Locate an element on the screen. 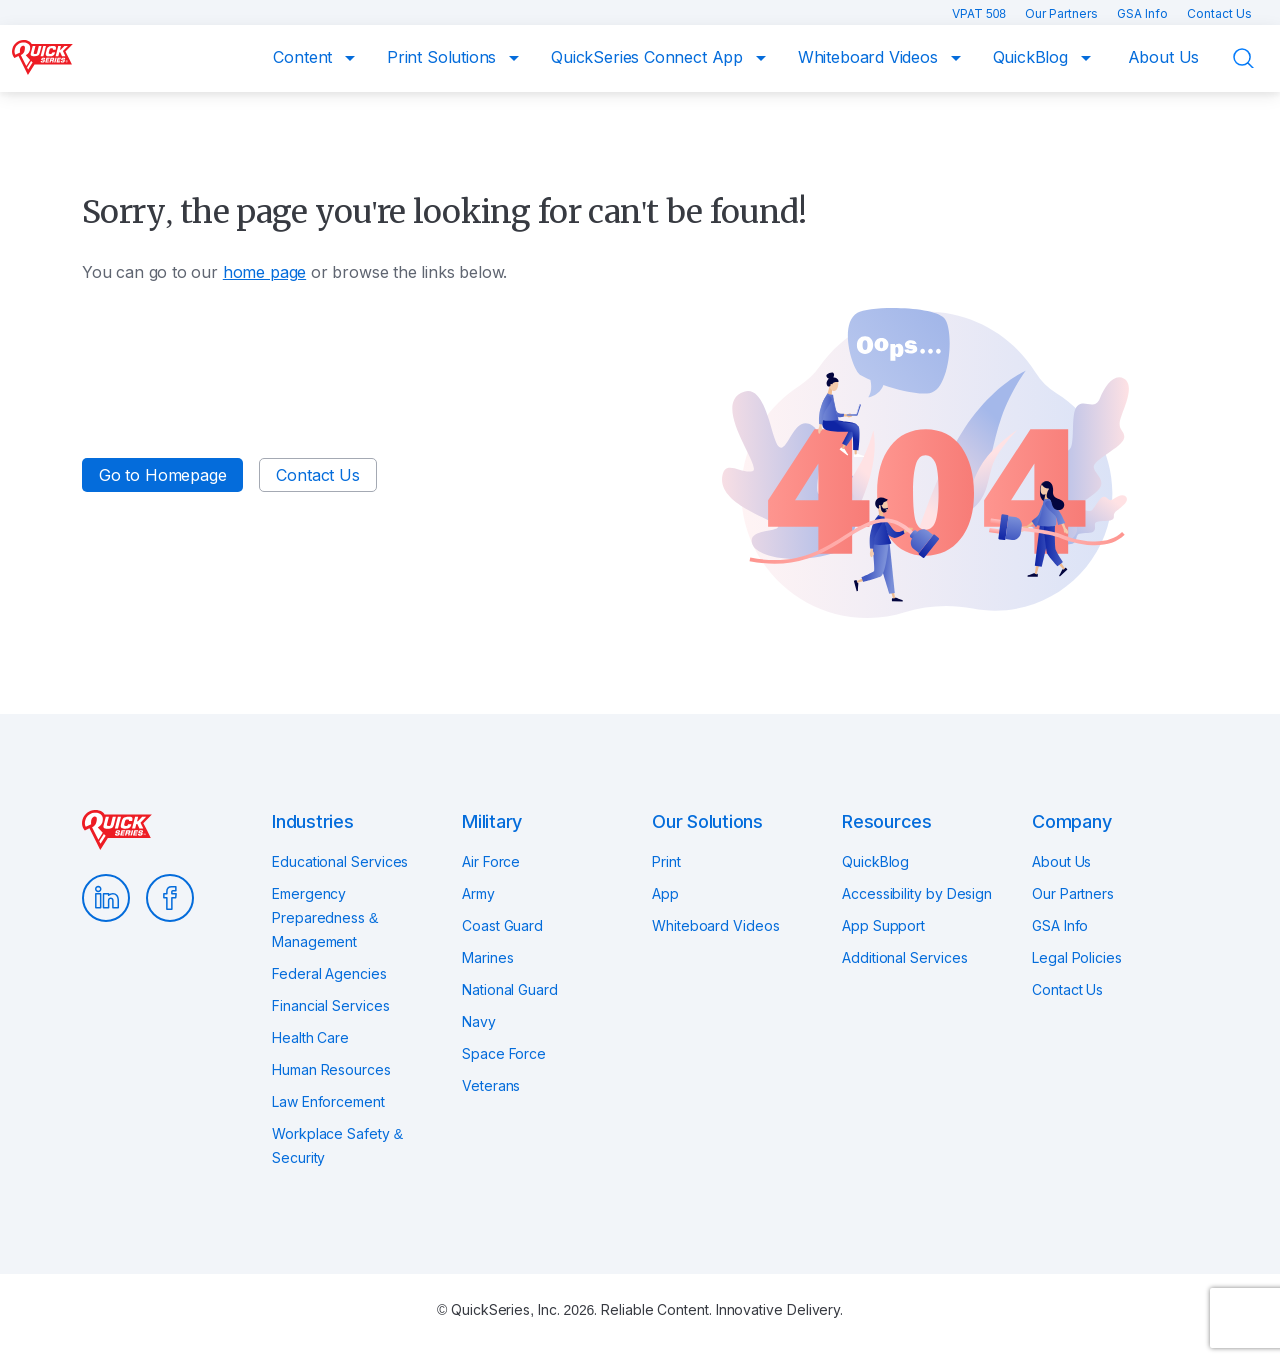  LinkedIn is located at coordinates (106, 898).